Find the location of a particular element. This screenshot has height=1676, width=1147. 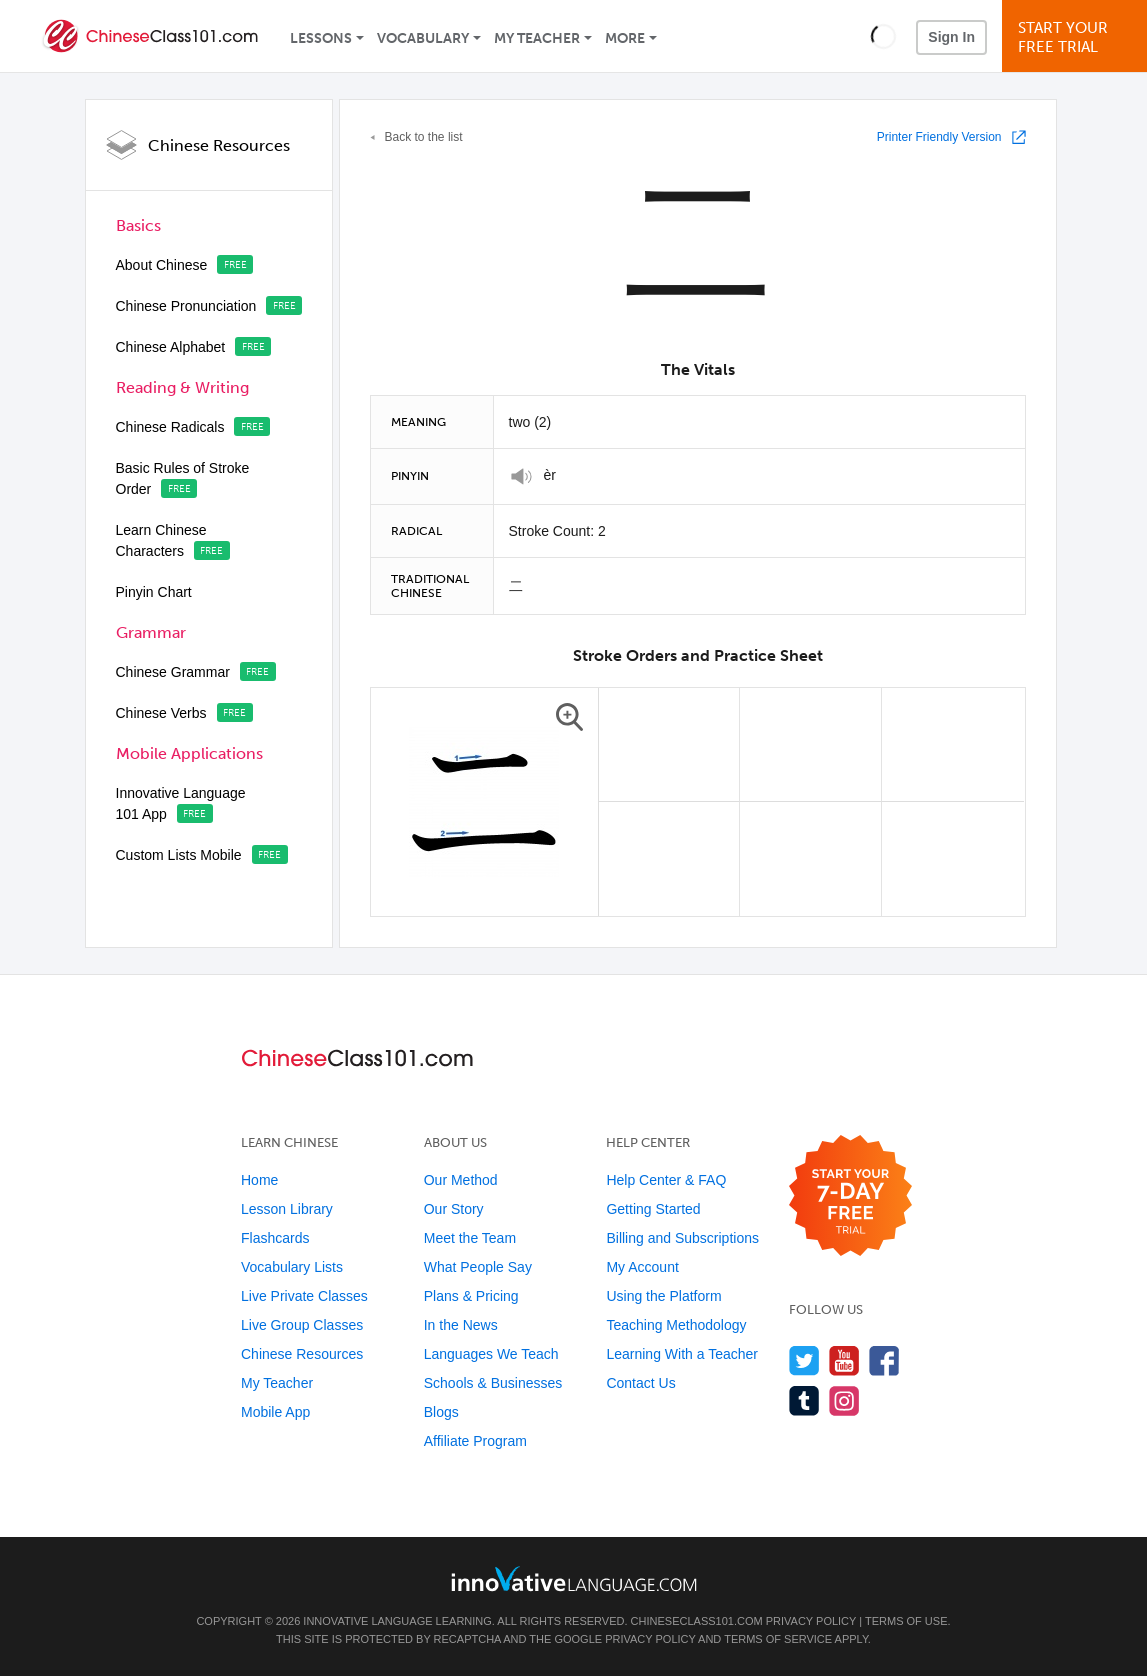

Chinese Grammar is located at coordinates (173, 672).